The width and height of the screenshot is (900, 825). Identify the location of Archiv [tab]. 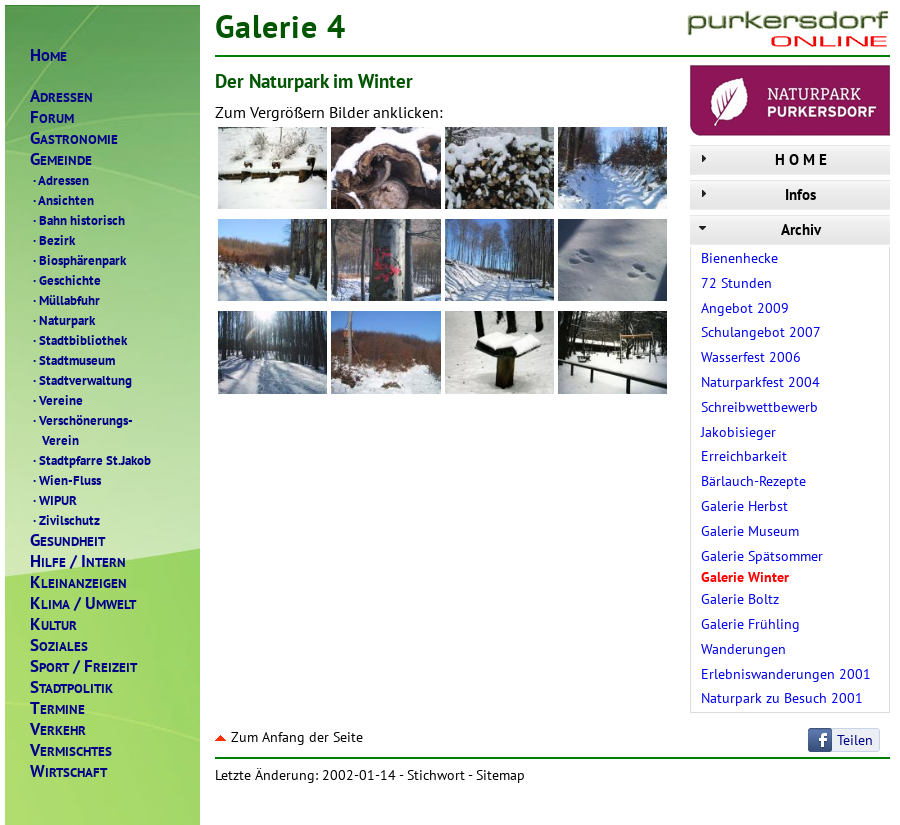
(758, 229).